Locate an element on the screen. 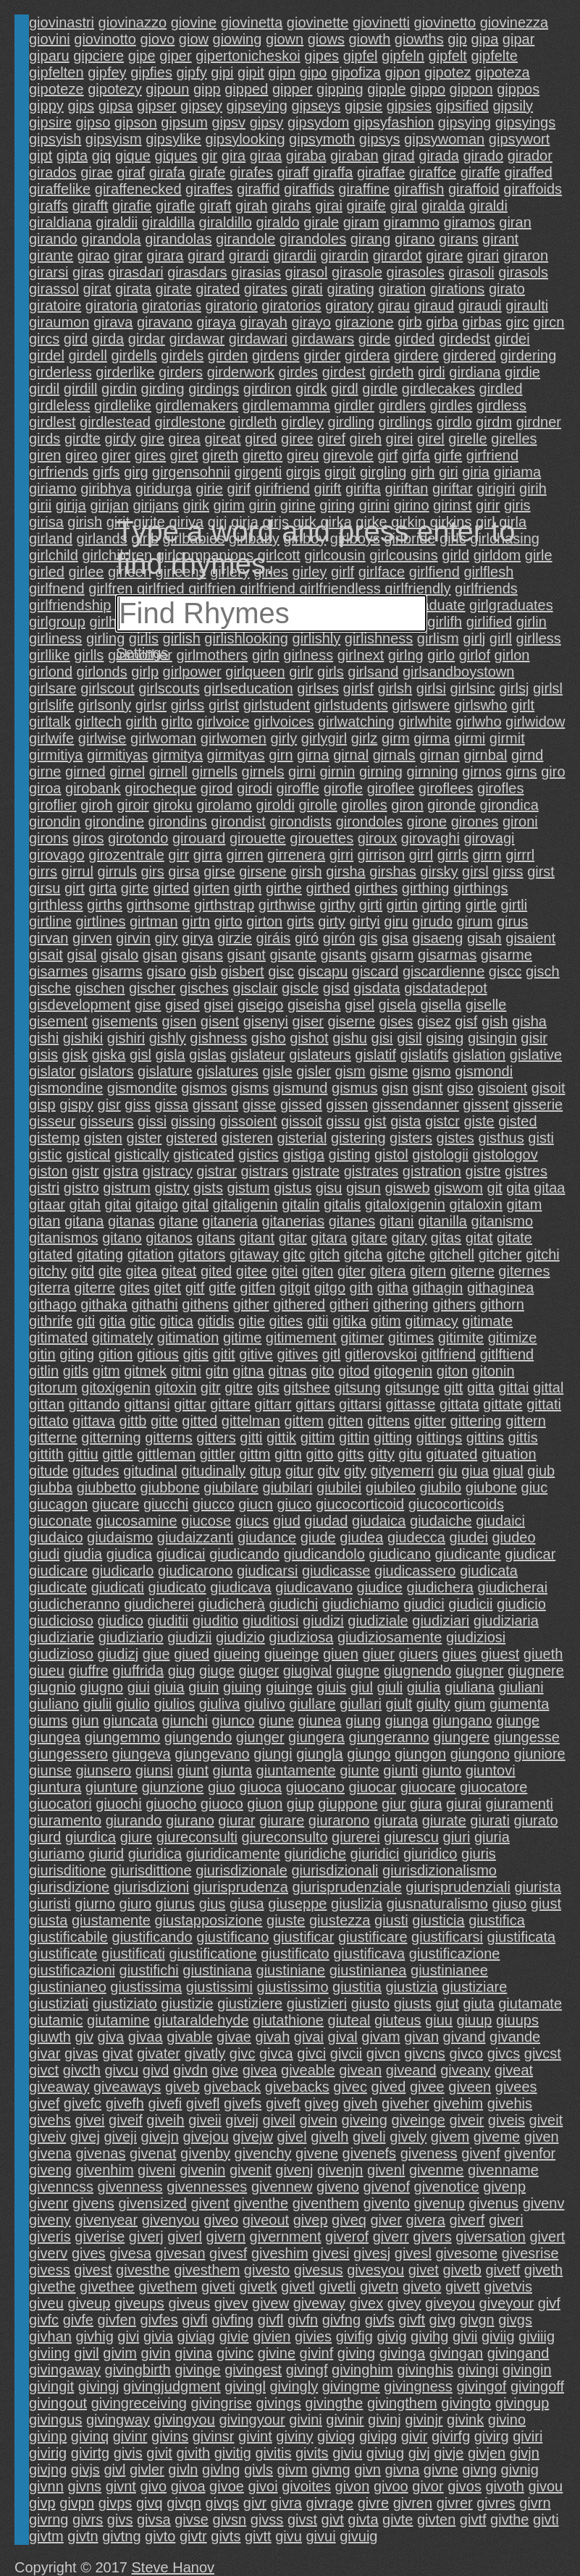 This screenshot has height=2576, width=580. giumenta is located at coordinates (519, 1704).